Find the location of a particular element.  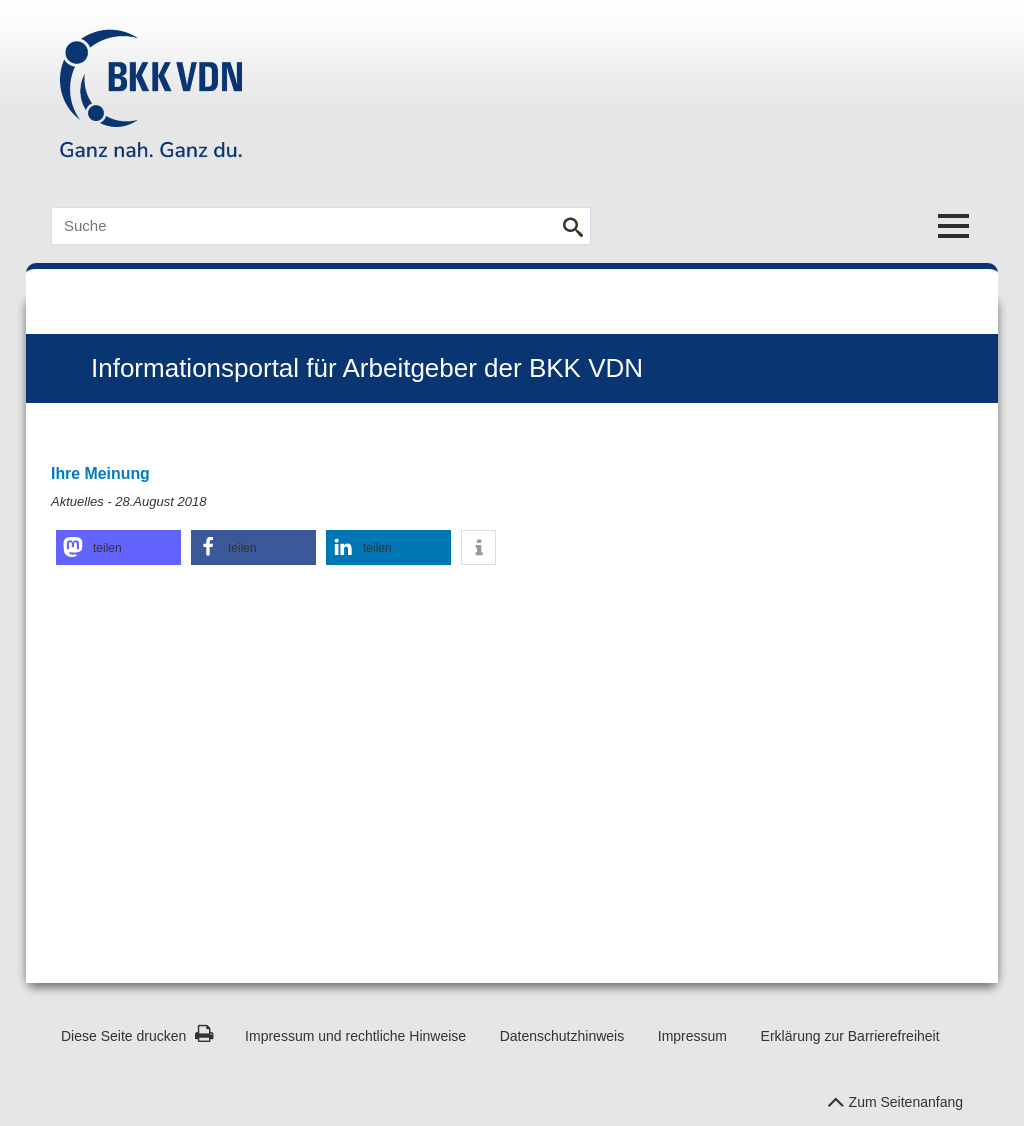

Impressum is located at coordinates (692, 1036).